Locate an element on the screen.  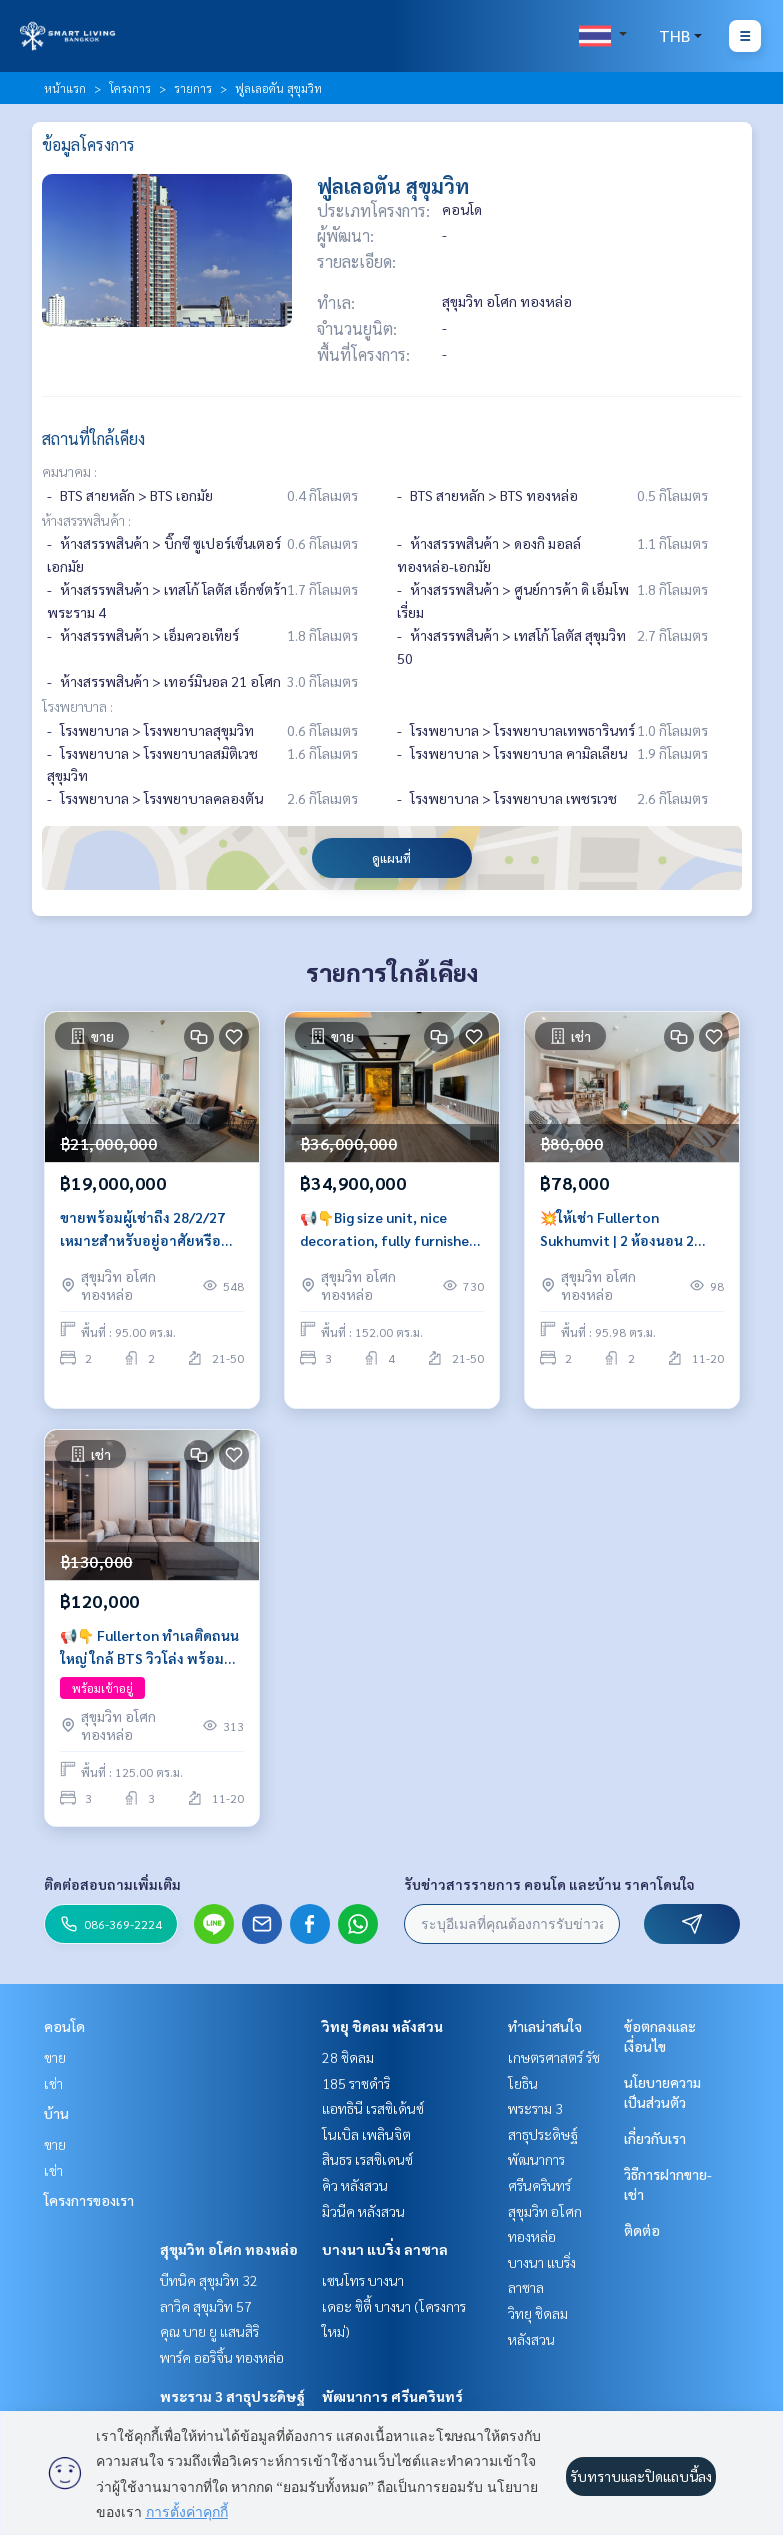
📢👇Big size unit, nice decoration, fully furnished, located on the main road, easily traveling in many routes is located at coordinates (390, 1229).